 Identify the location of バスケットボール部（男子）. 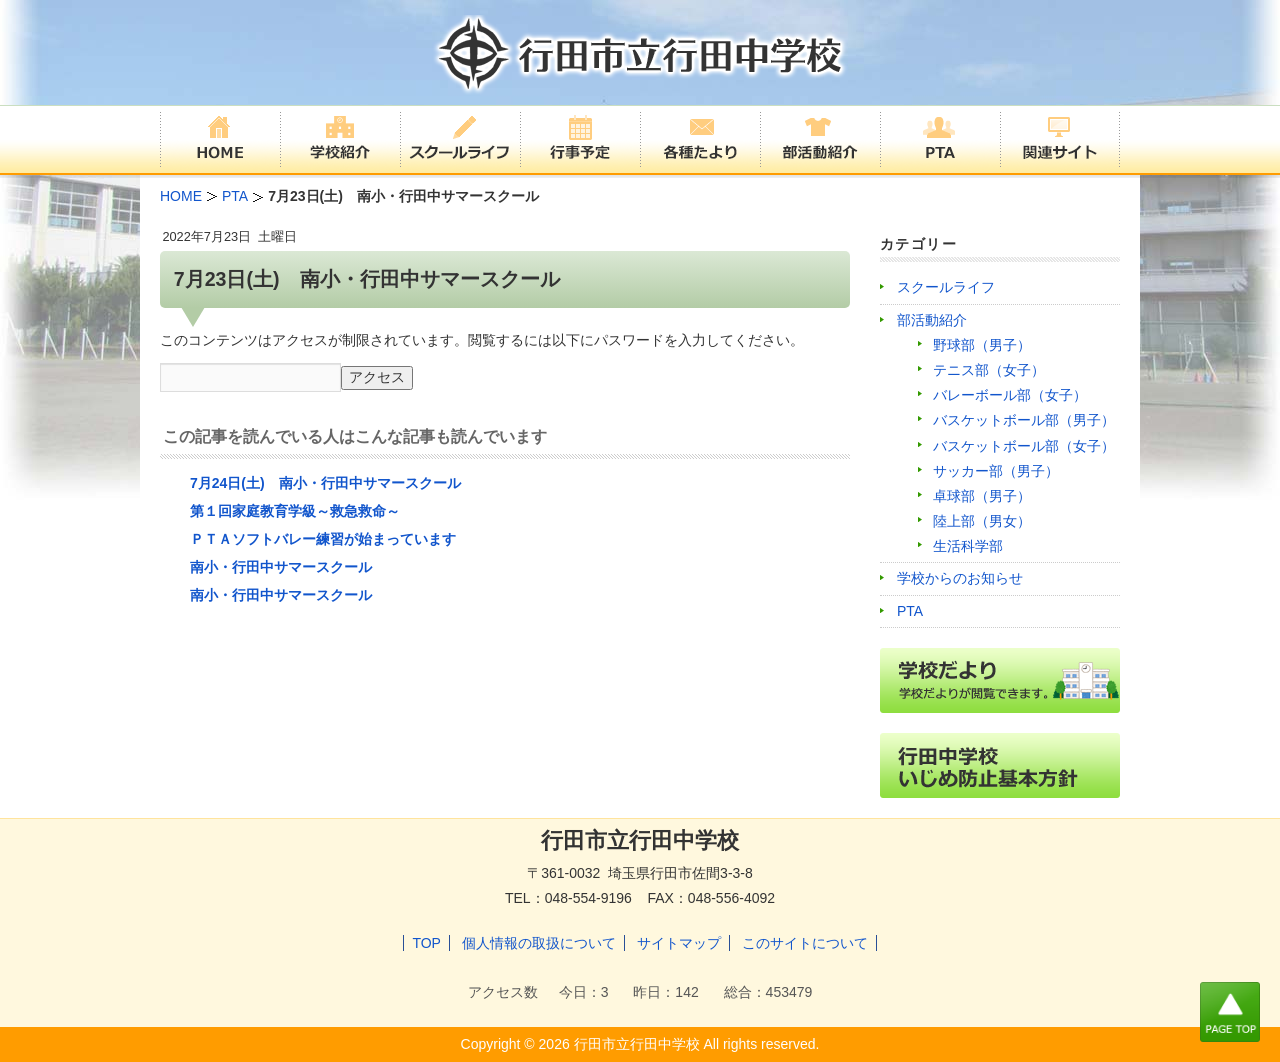
(1024, 420).